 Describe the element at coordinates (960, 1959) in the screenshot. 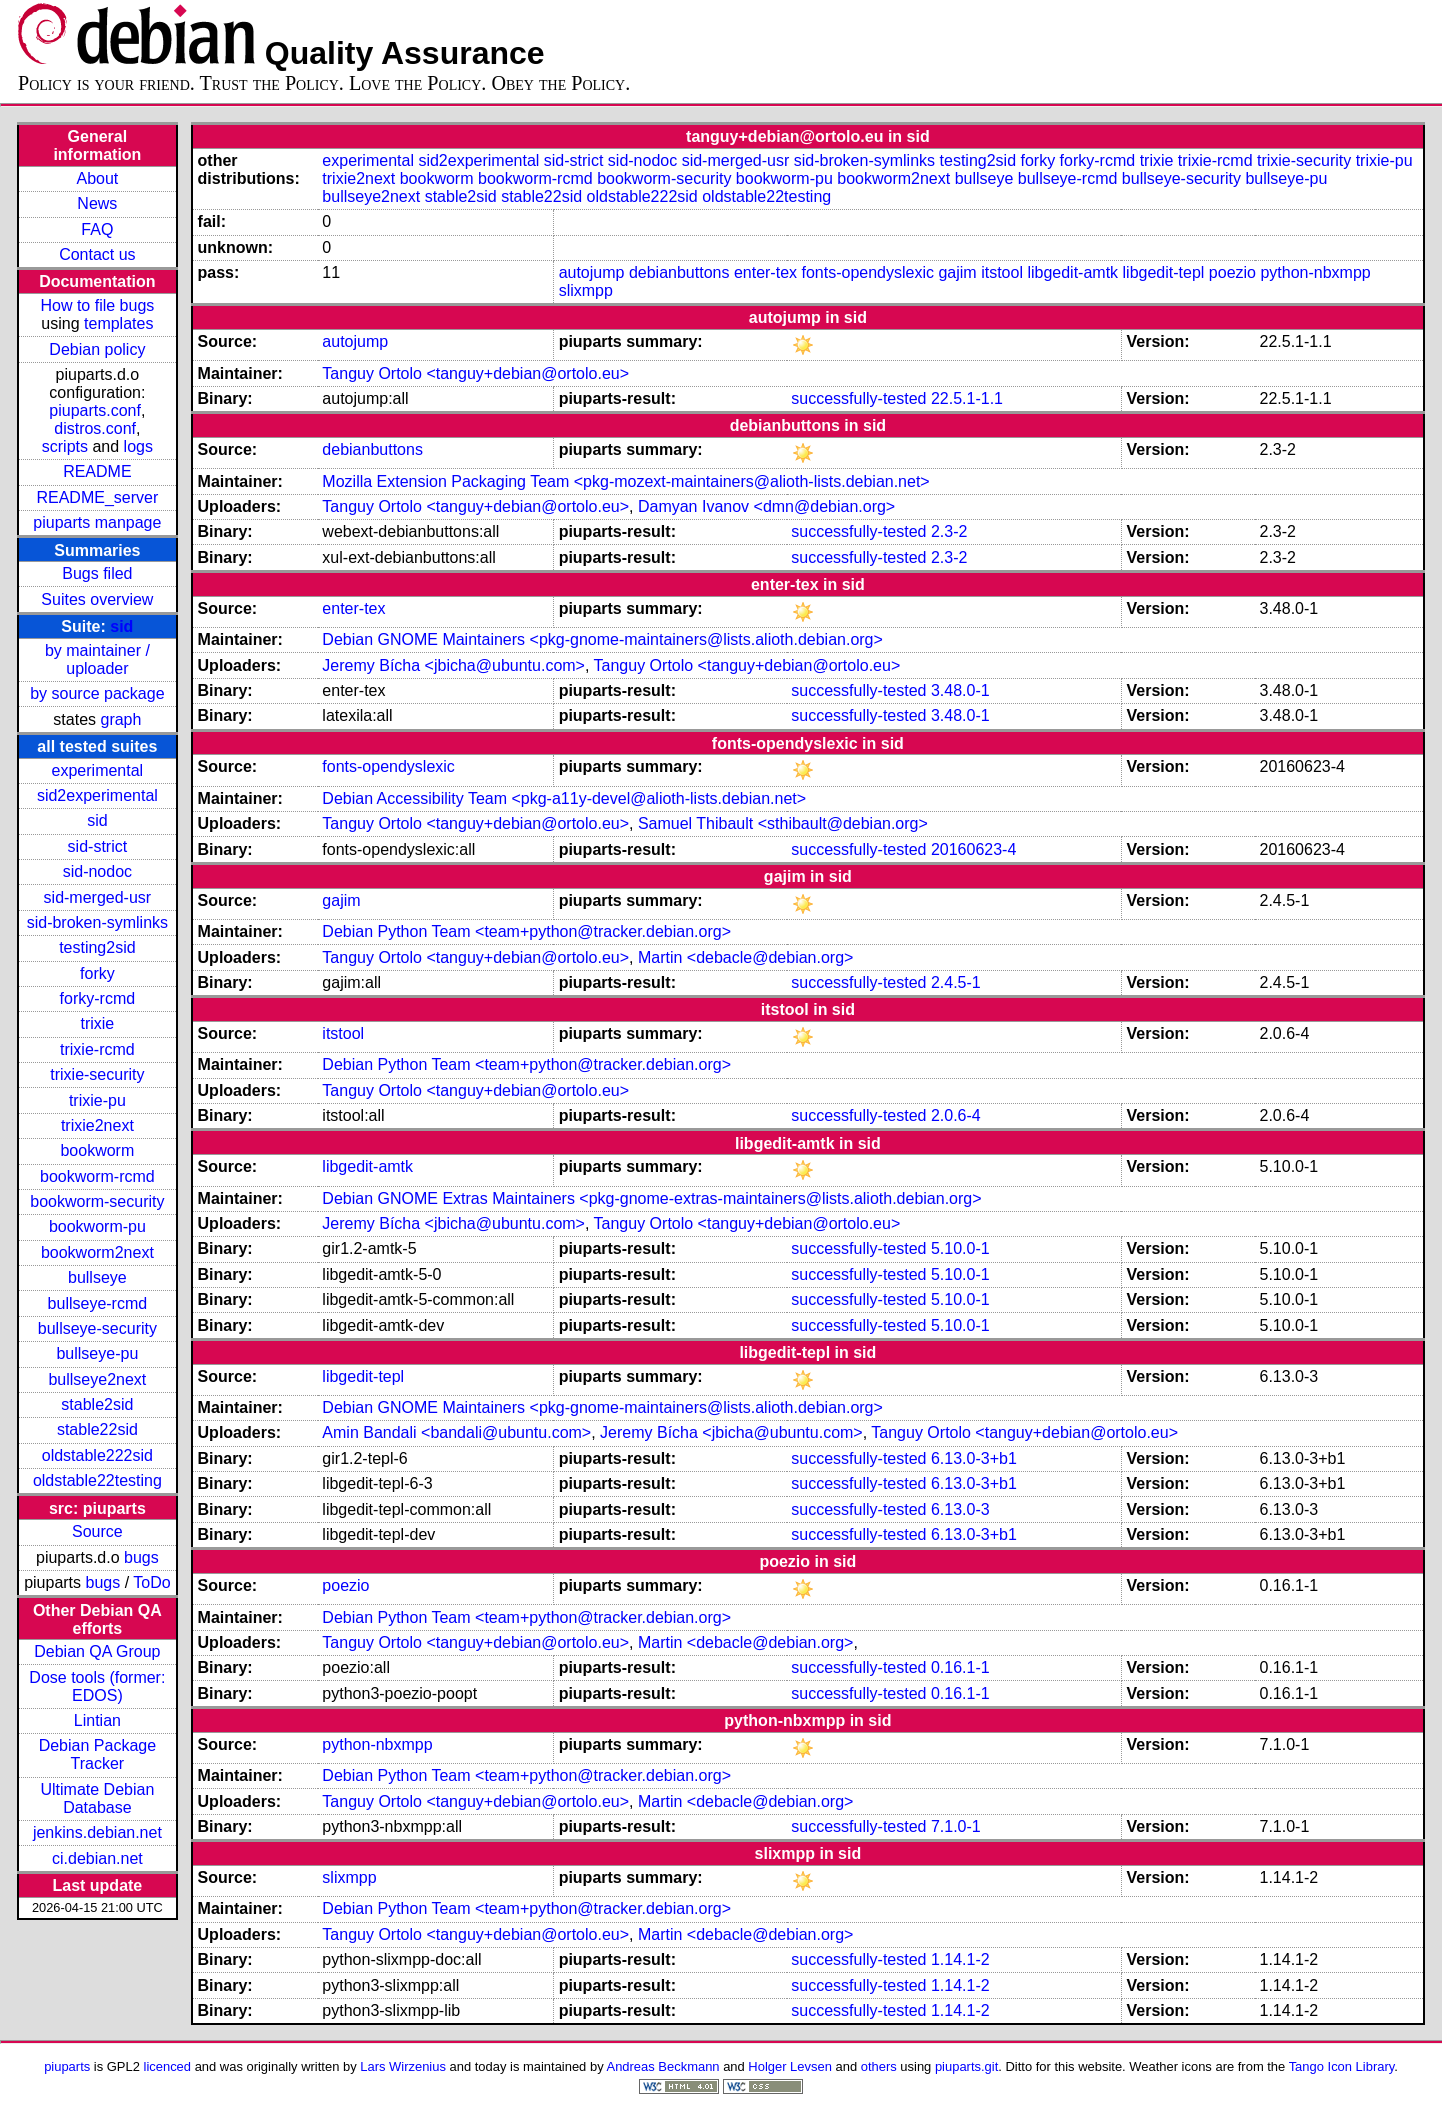

I see `1.14.1-2` at that location.